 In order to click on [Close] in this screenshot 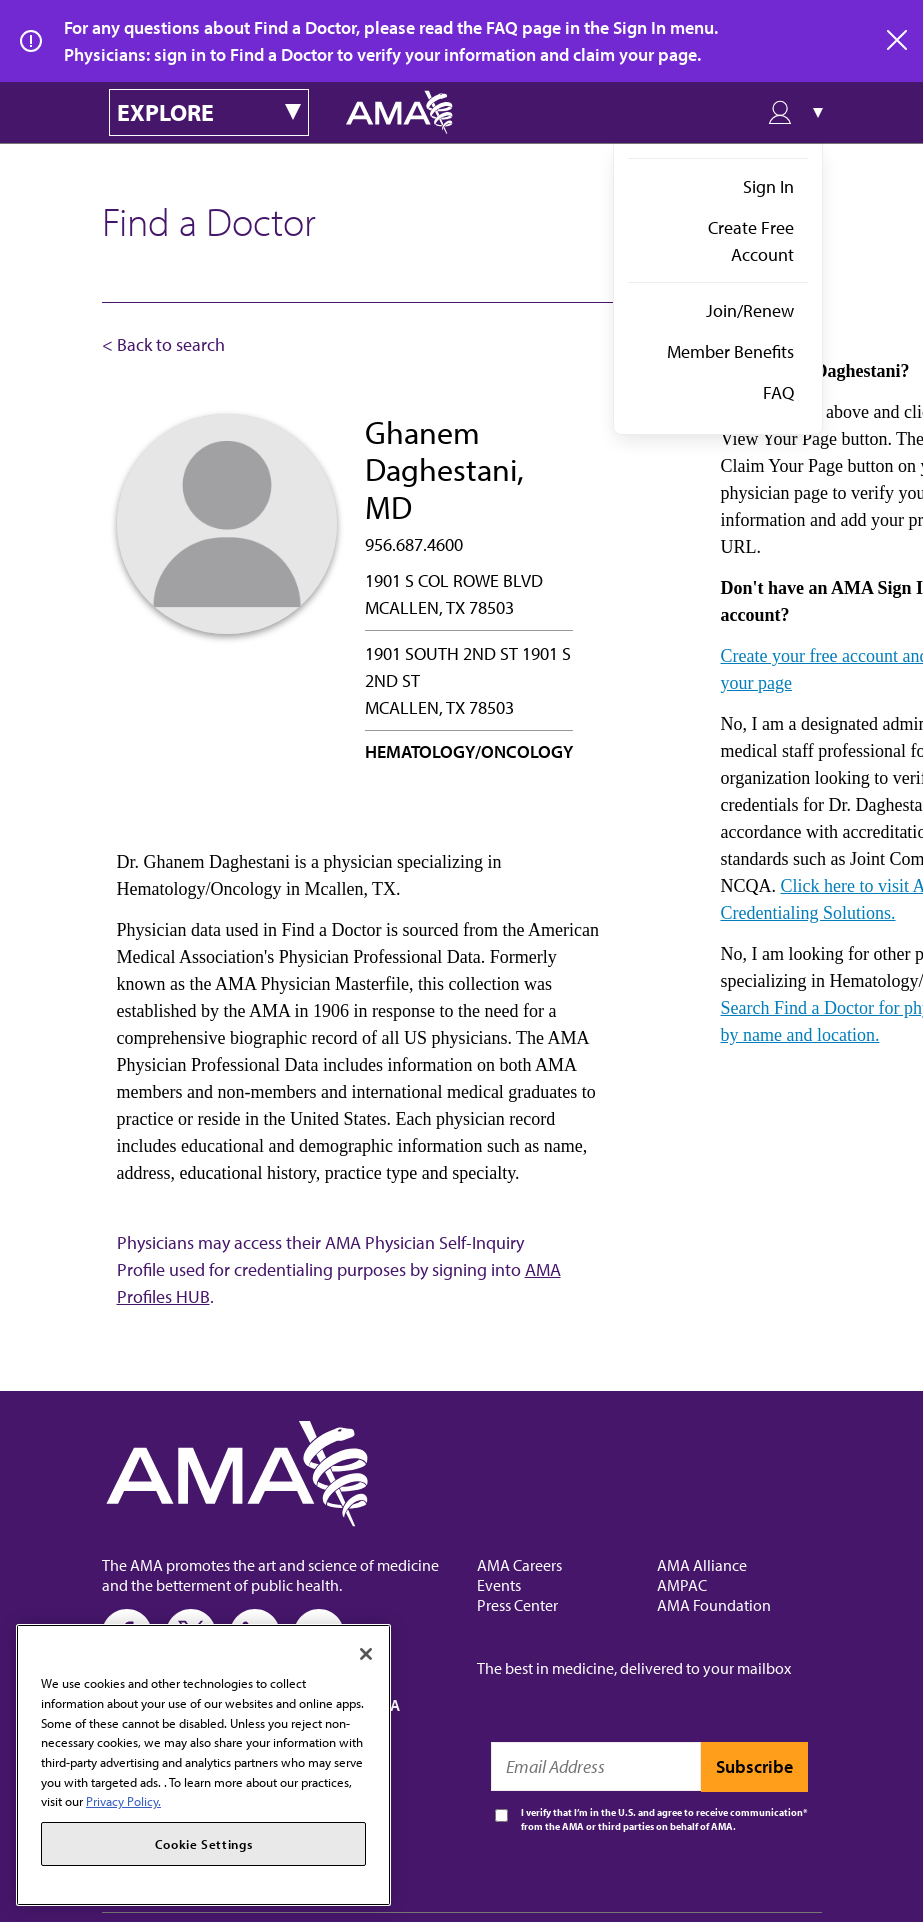, I will do `click(366, 1654)`.